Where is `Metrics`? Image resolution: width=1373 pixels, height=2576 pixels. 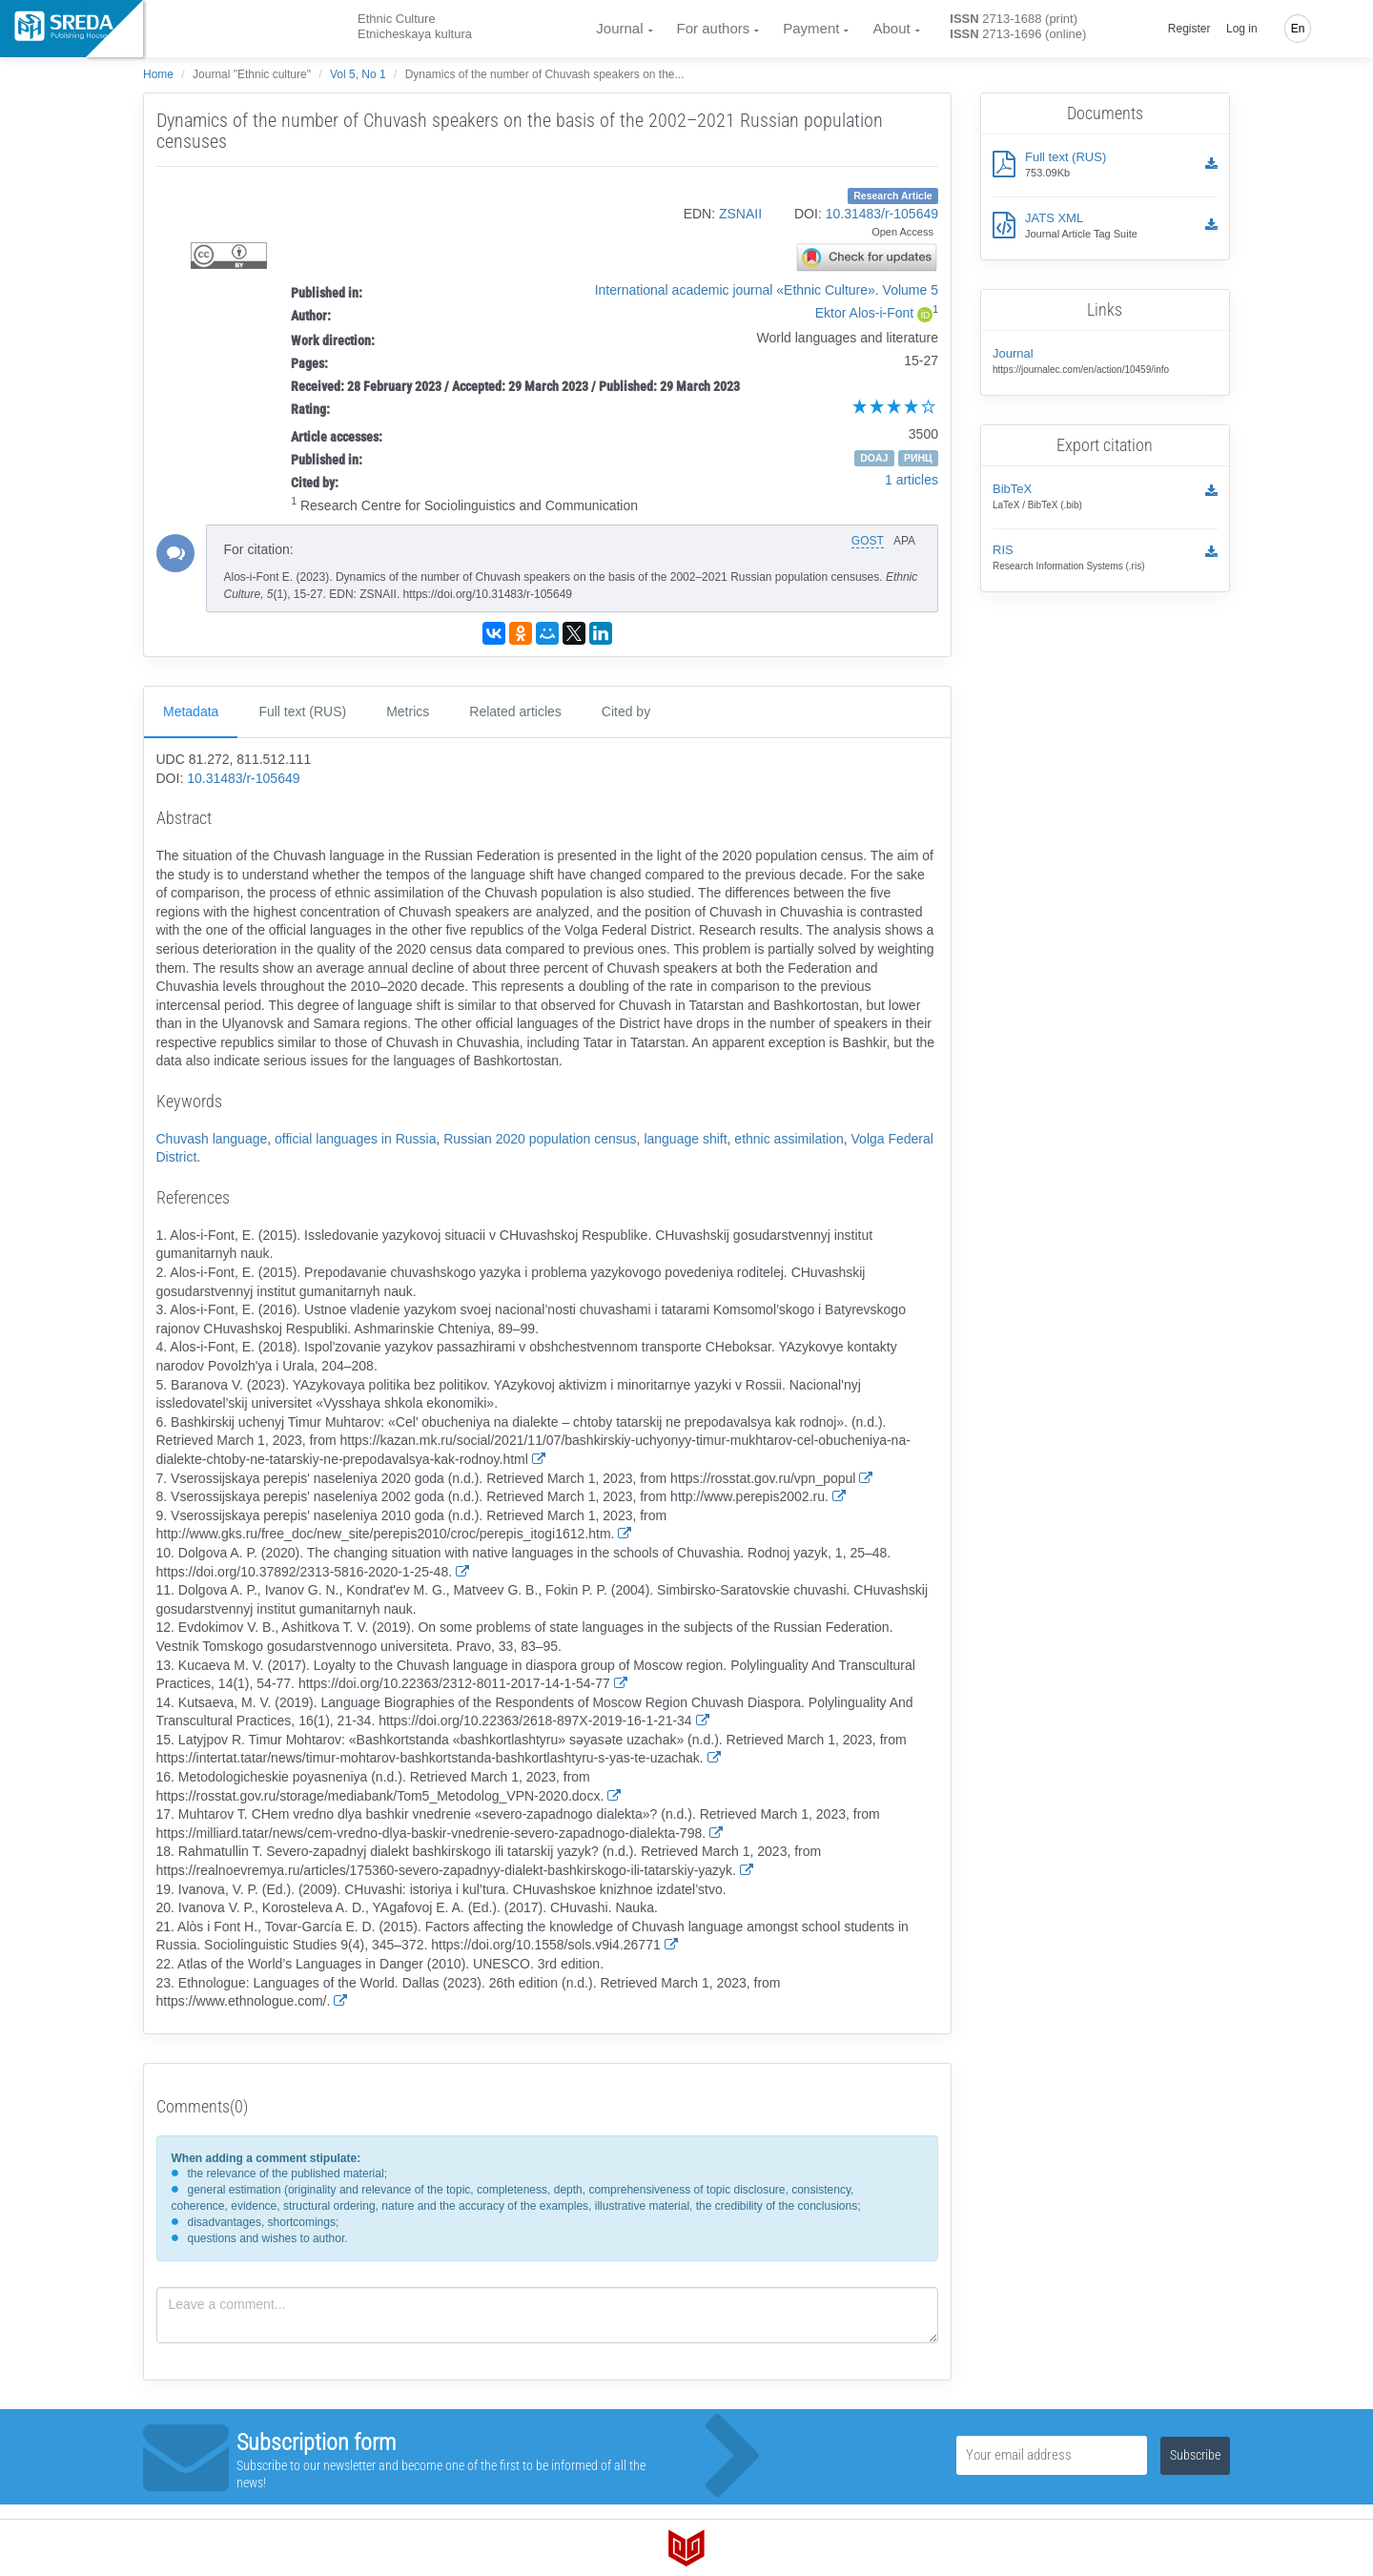
Metrics is located at coordinates (407, 711).